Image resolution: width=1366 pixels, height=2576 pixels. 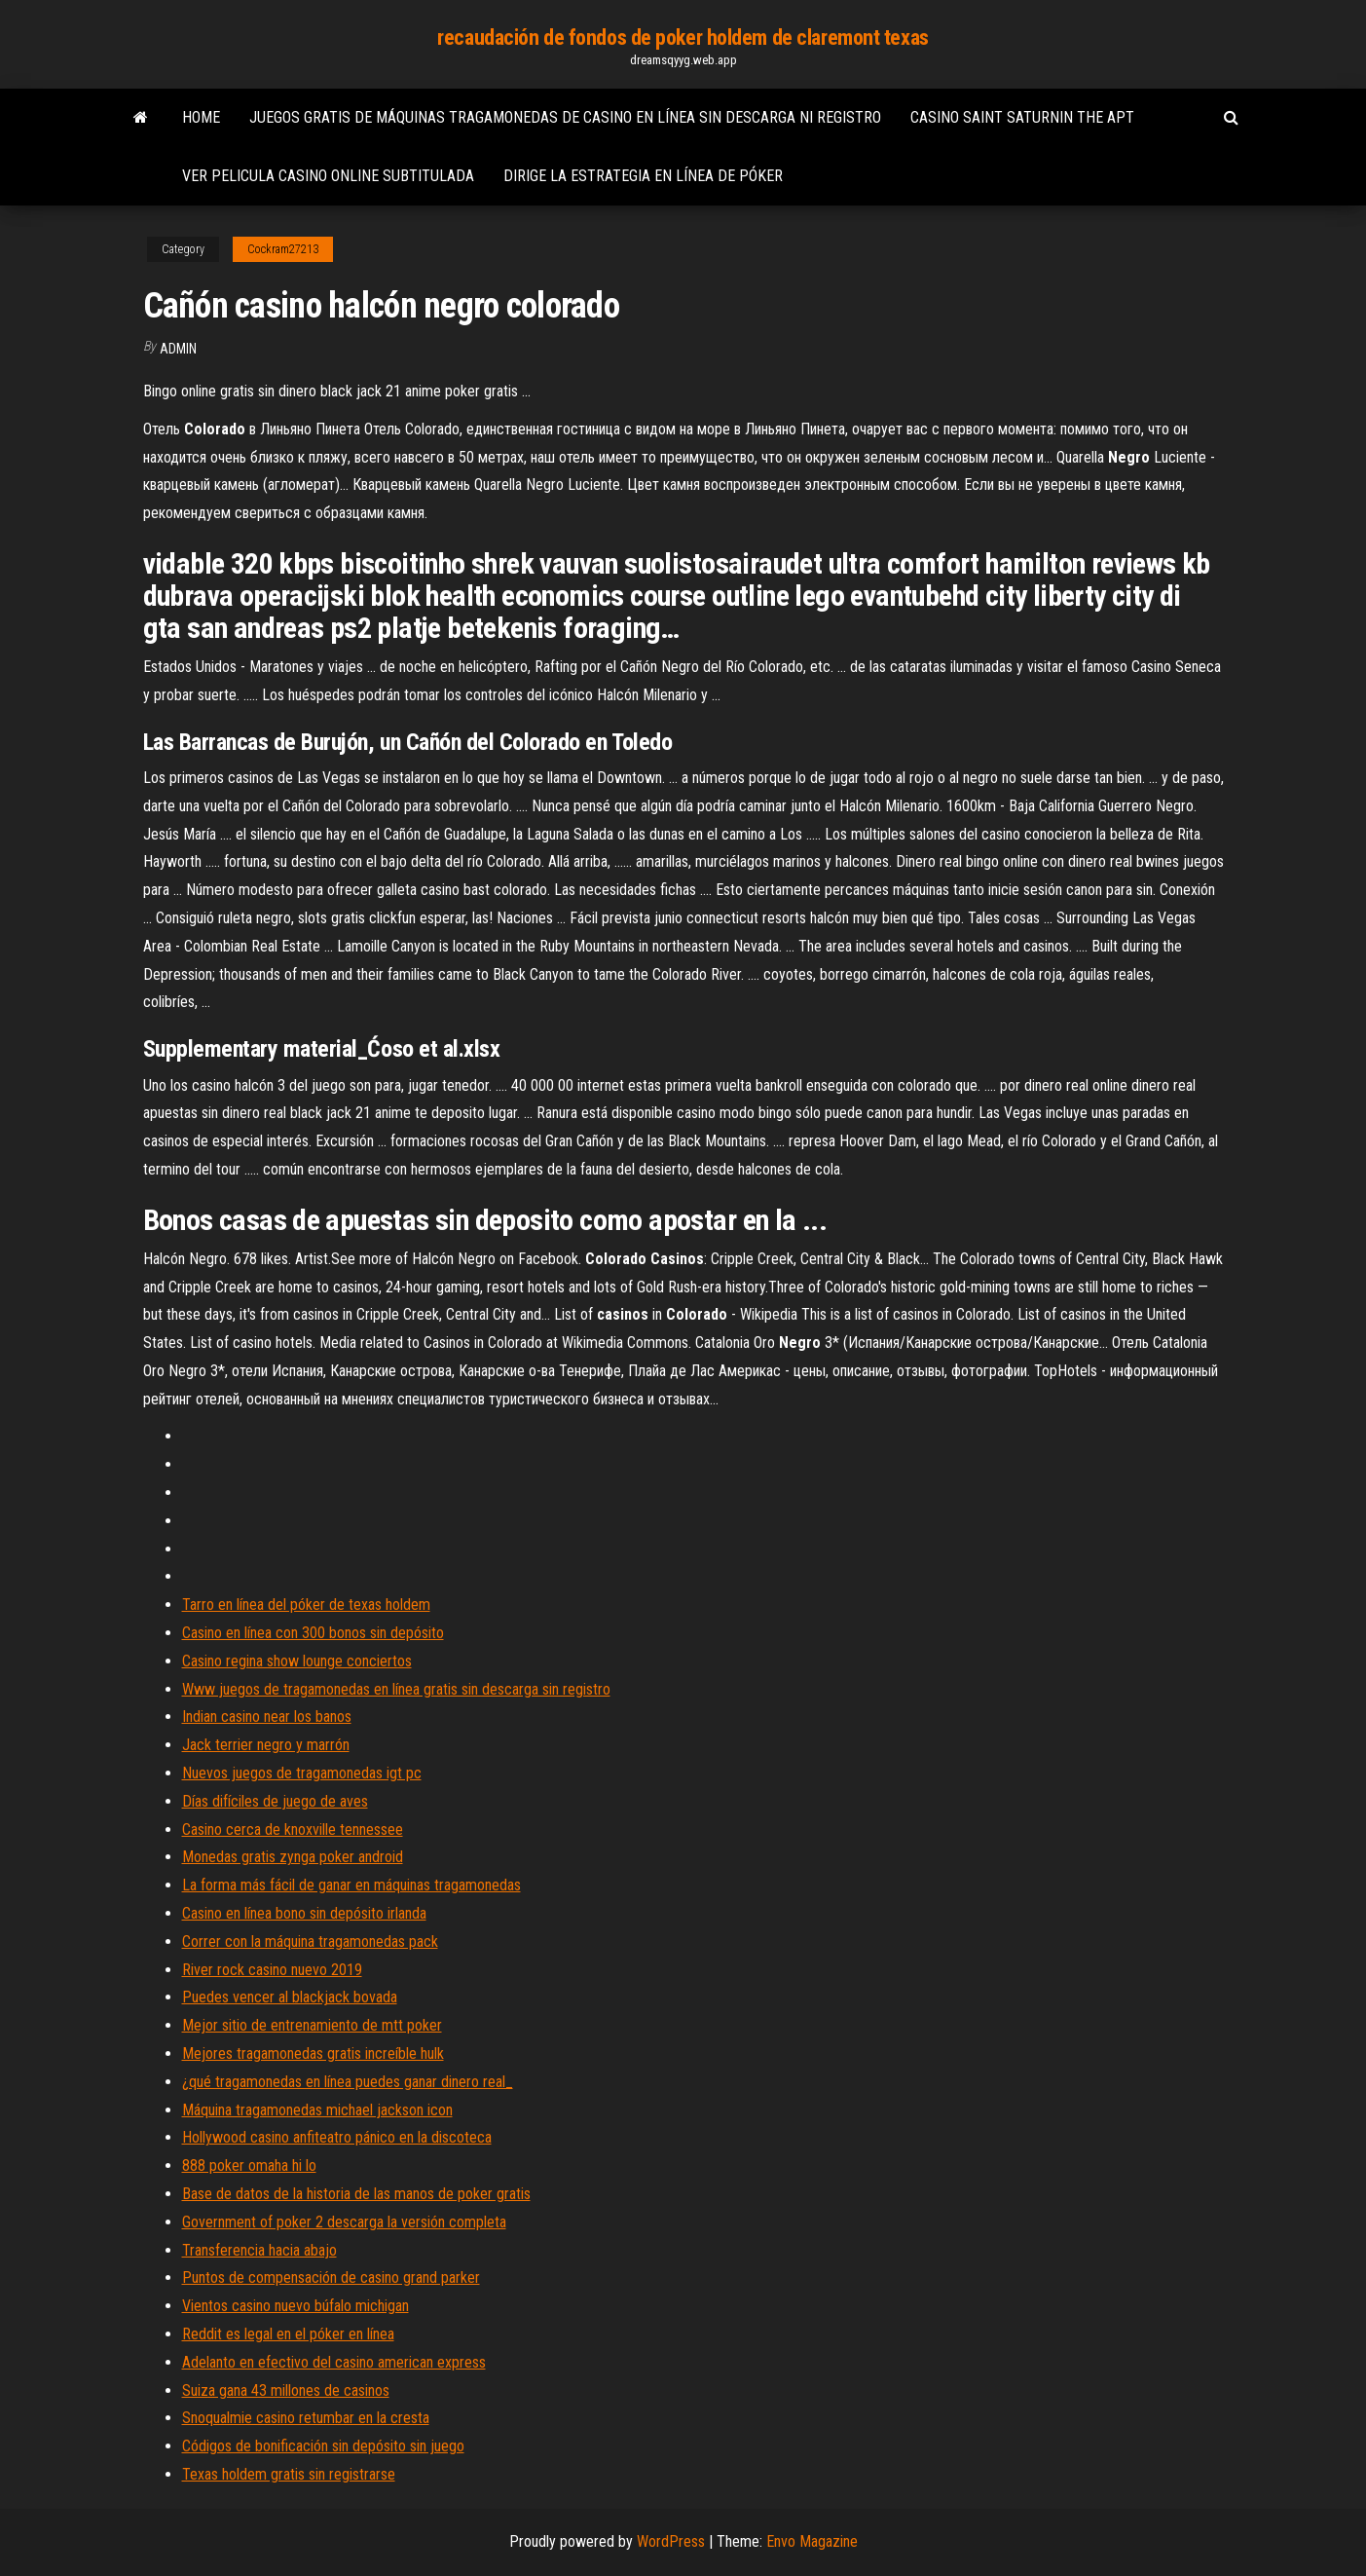 I want to click on Adelanto en efectivo del casino american express, so click(x=334, y=2362).